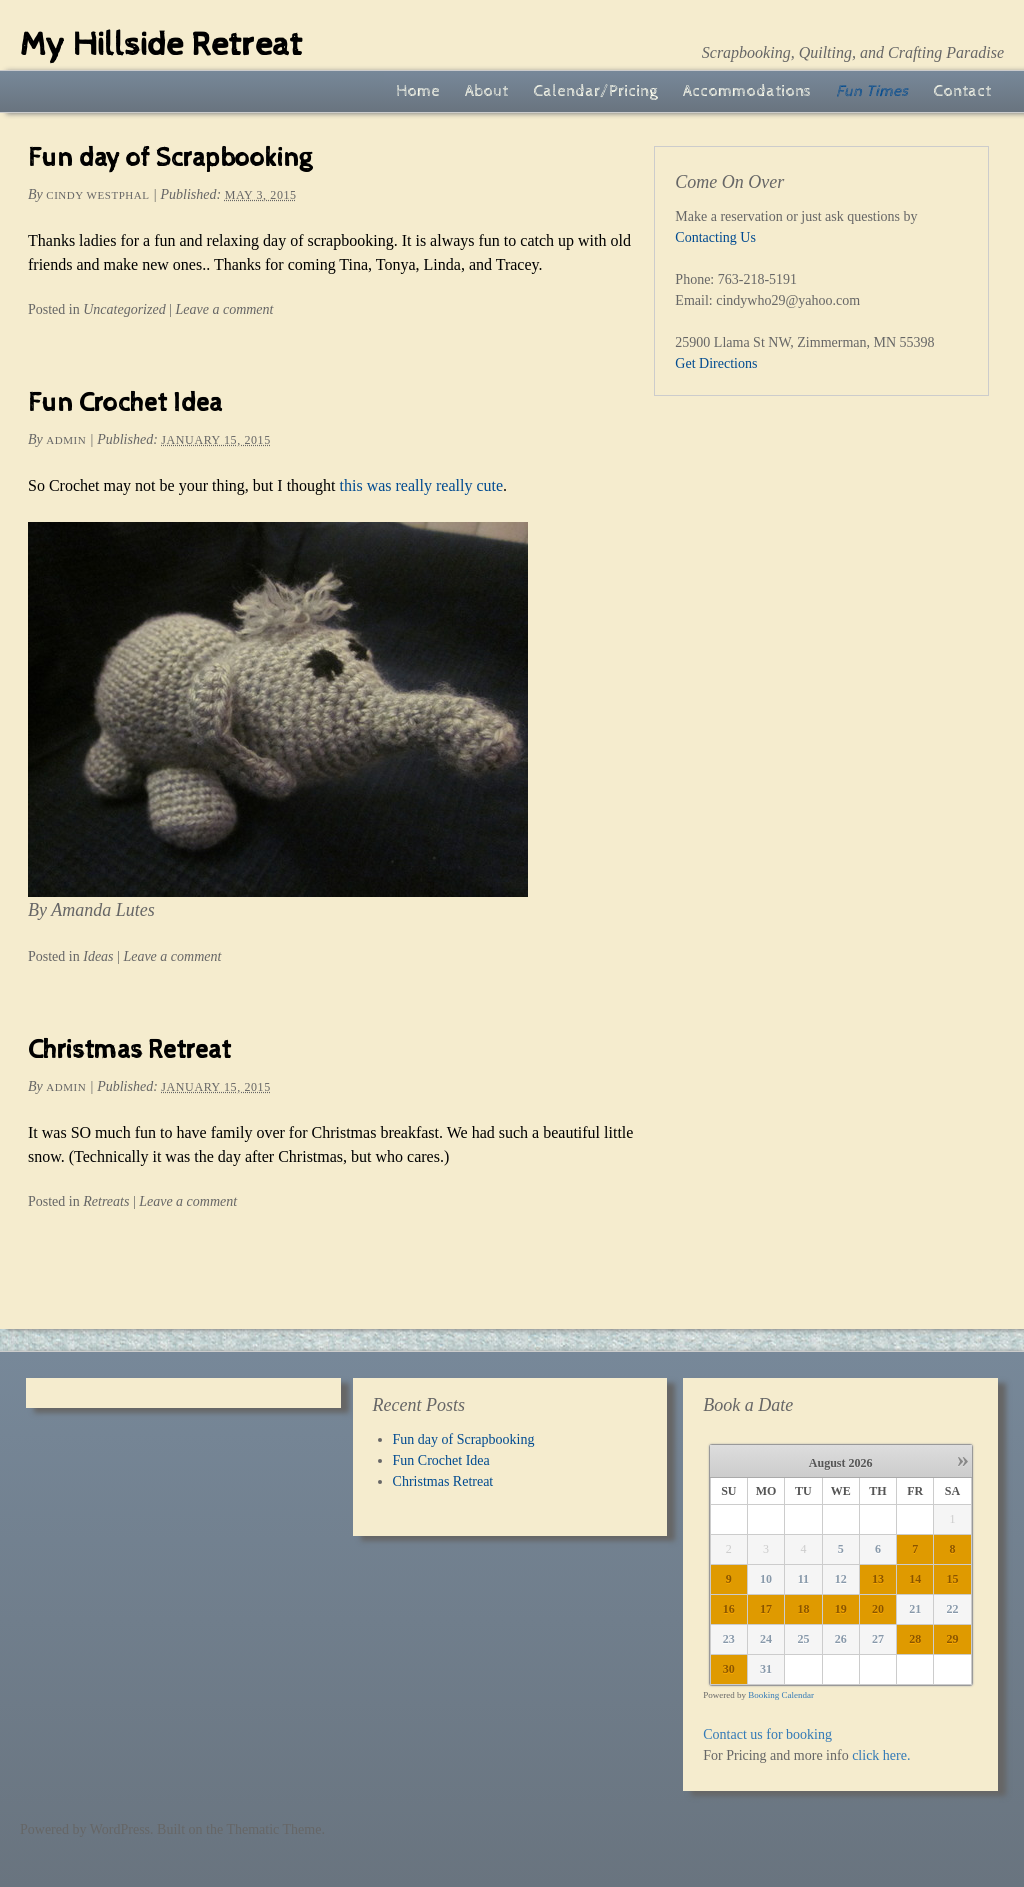  I want to click on Retreats, so click(106, 1201).